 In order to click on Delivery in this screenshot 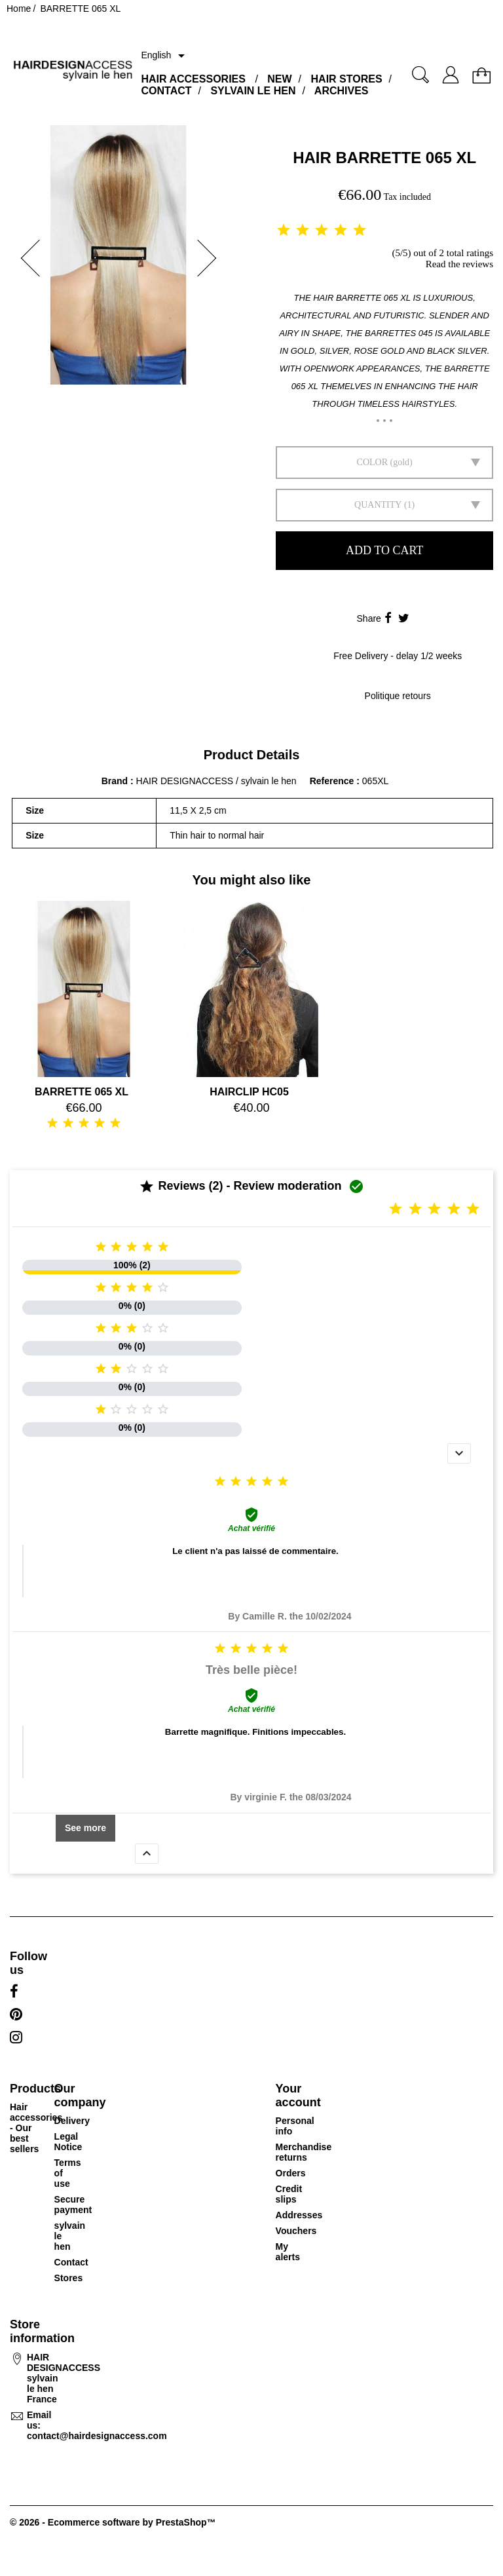, I will do `click(72, 2120)`.